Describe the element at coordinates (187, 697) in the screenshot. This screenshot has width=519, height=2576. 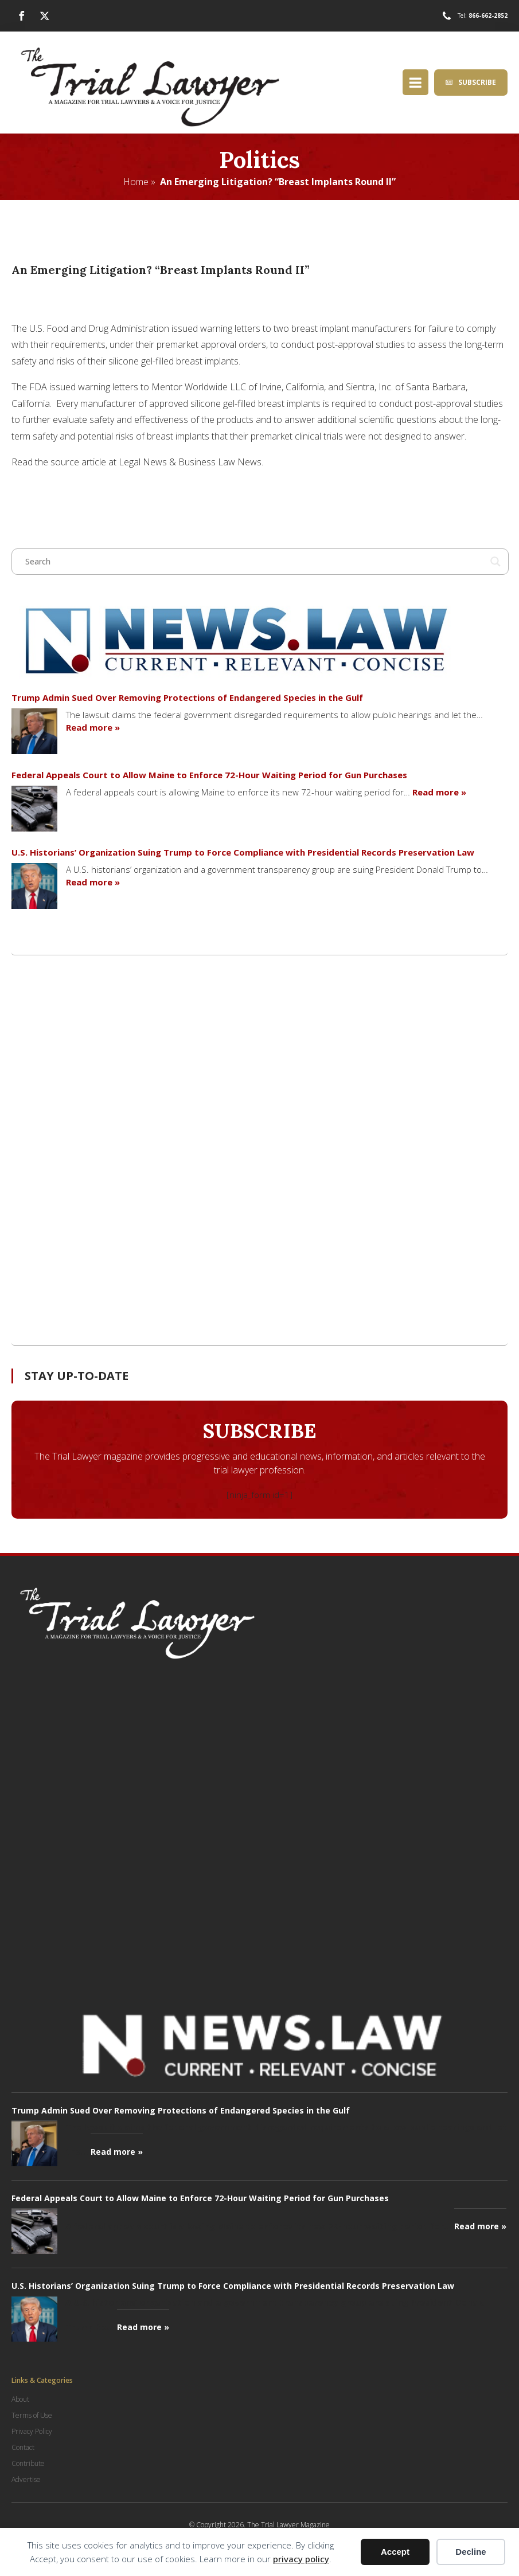
I see `Trump Admin Sued Over Removing Protections of Endangered Species in the Gulf` at that location.